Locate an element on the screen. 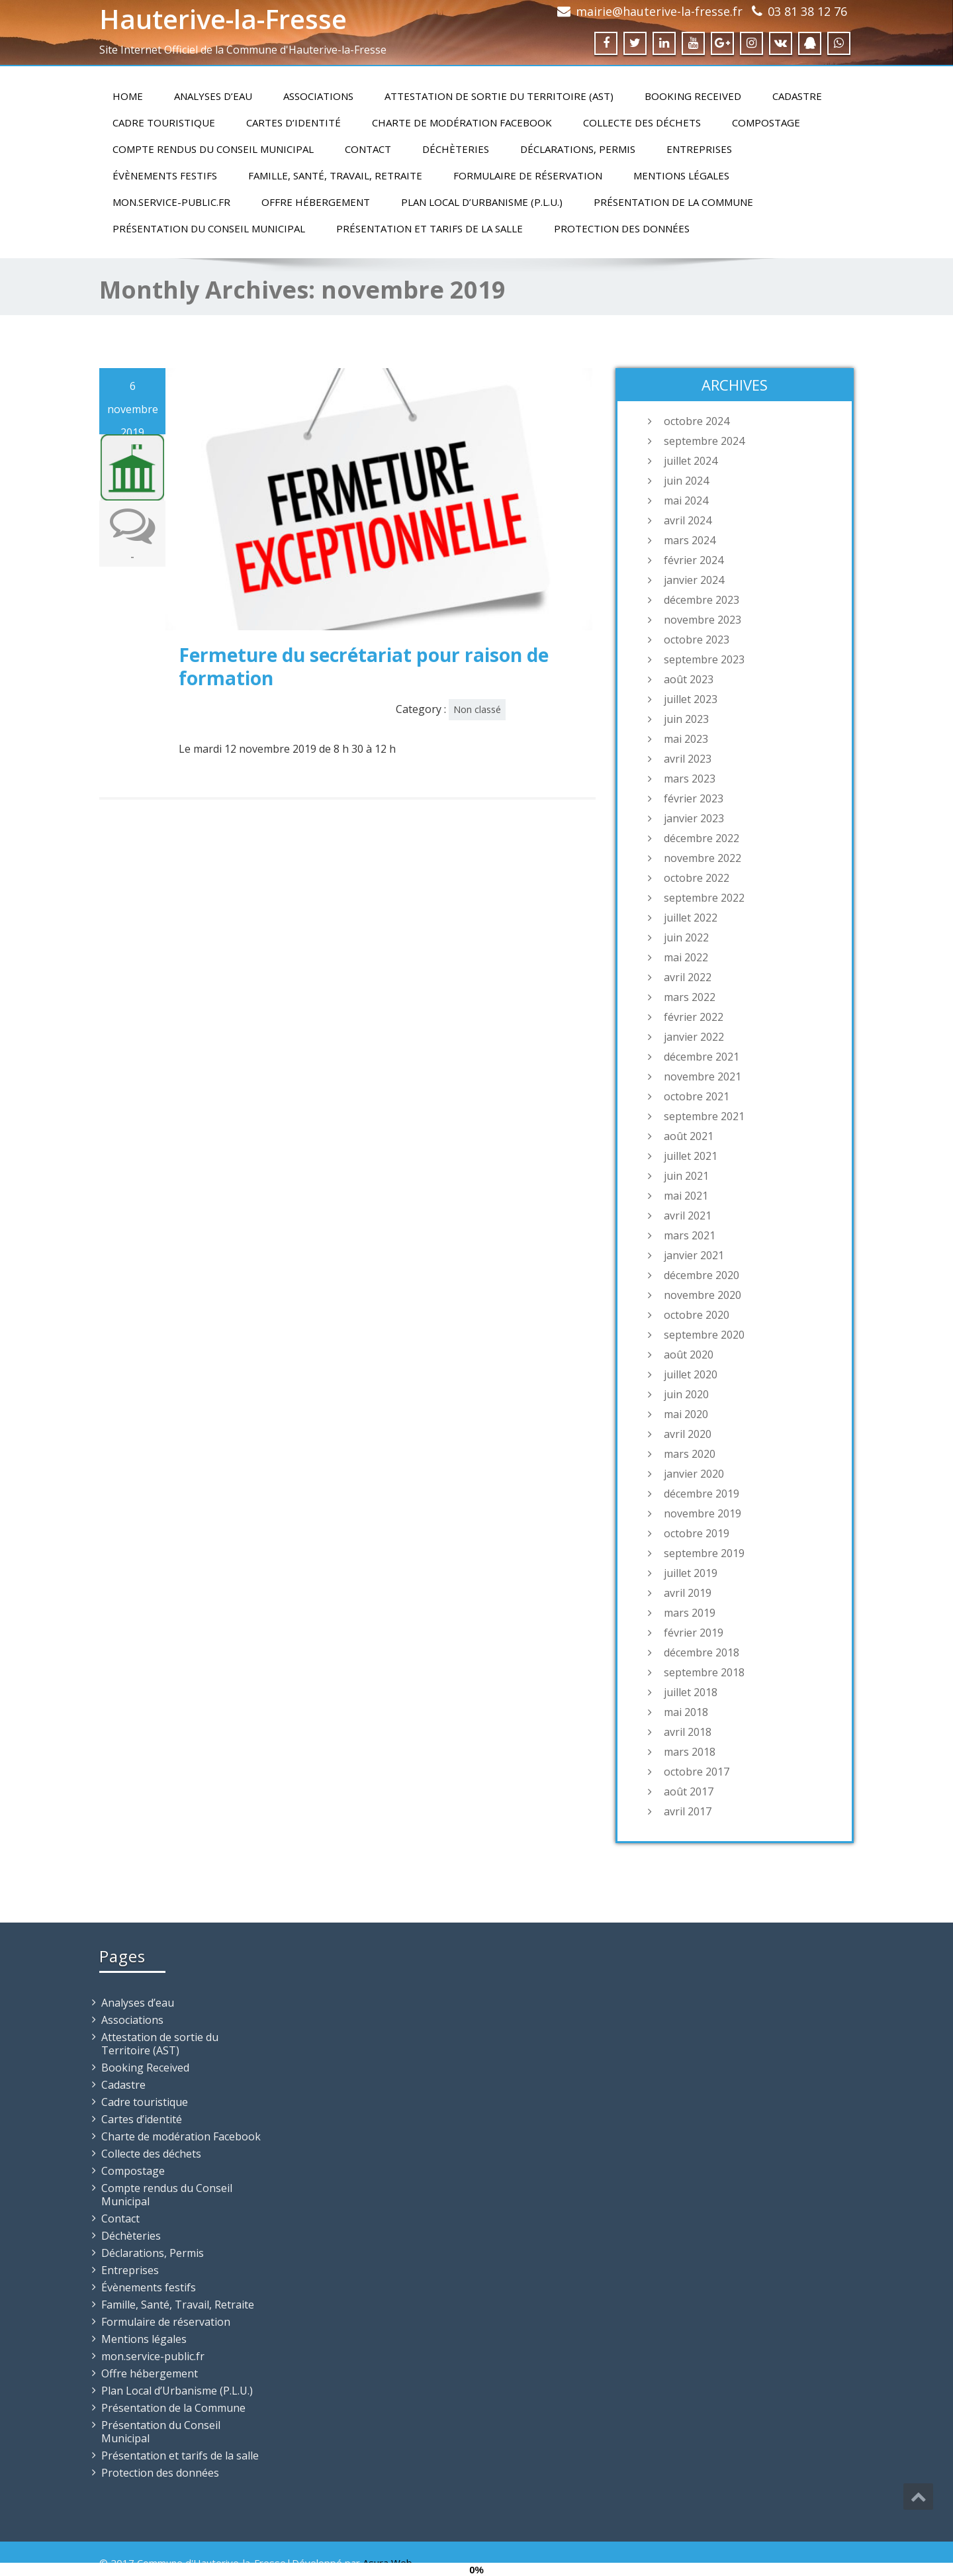 This screenshot has height=2576, width=953. Contact is located at coordinates (368, 149).